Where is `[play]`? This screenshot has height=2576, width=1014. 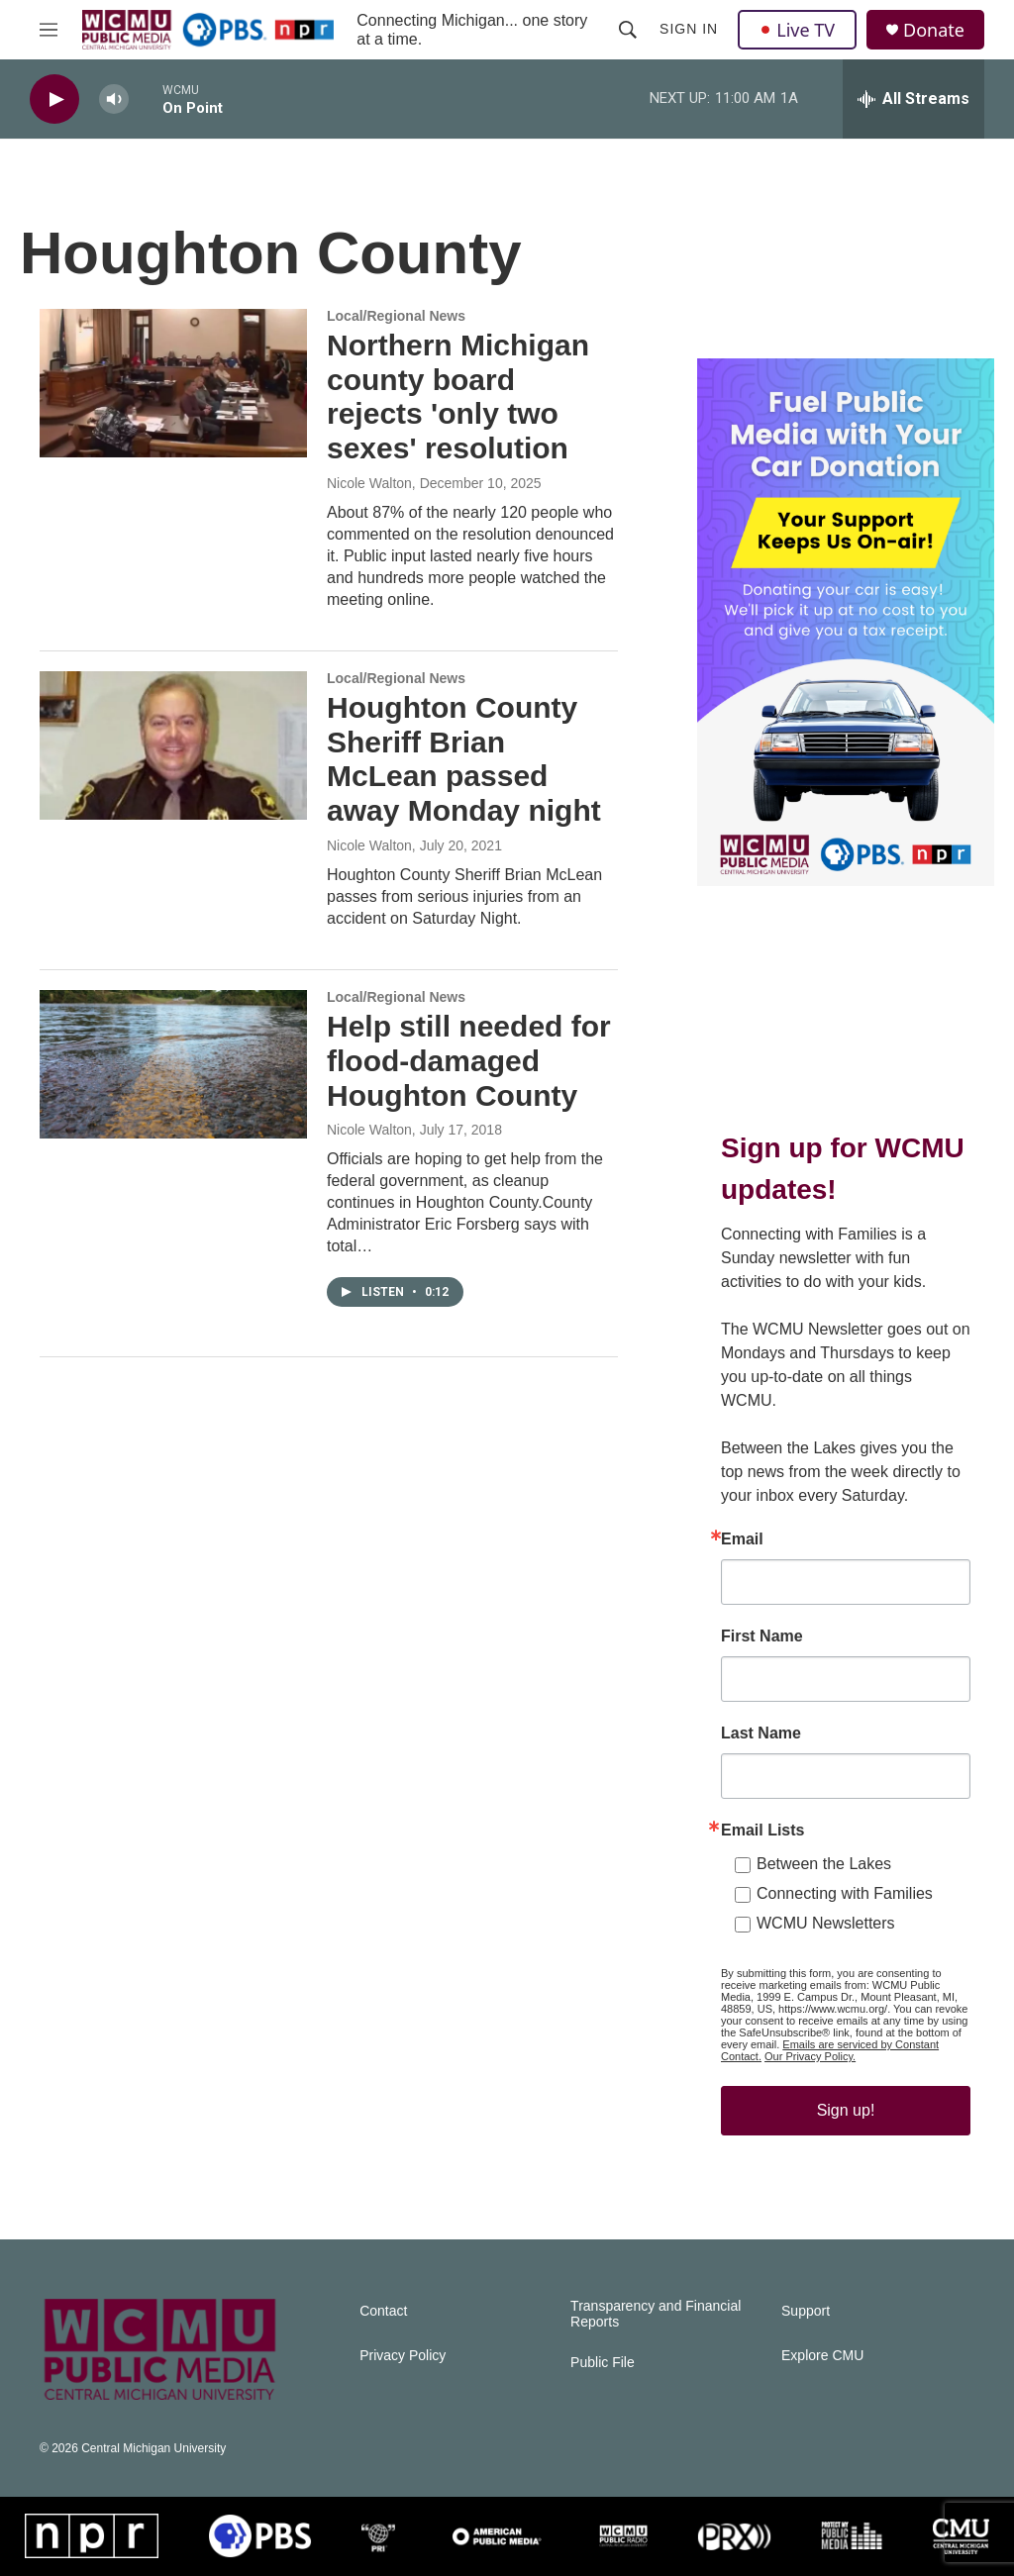 [play] is located at coordinates (54, 99).